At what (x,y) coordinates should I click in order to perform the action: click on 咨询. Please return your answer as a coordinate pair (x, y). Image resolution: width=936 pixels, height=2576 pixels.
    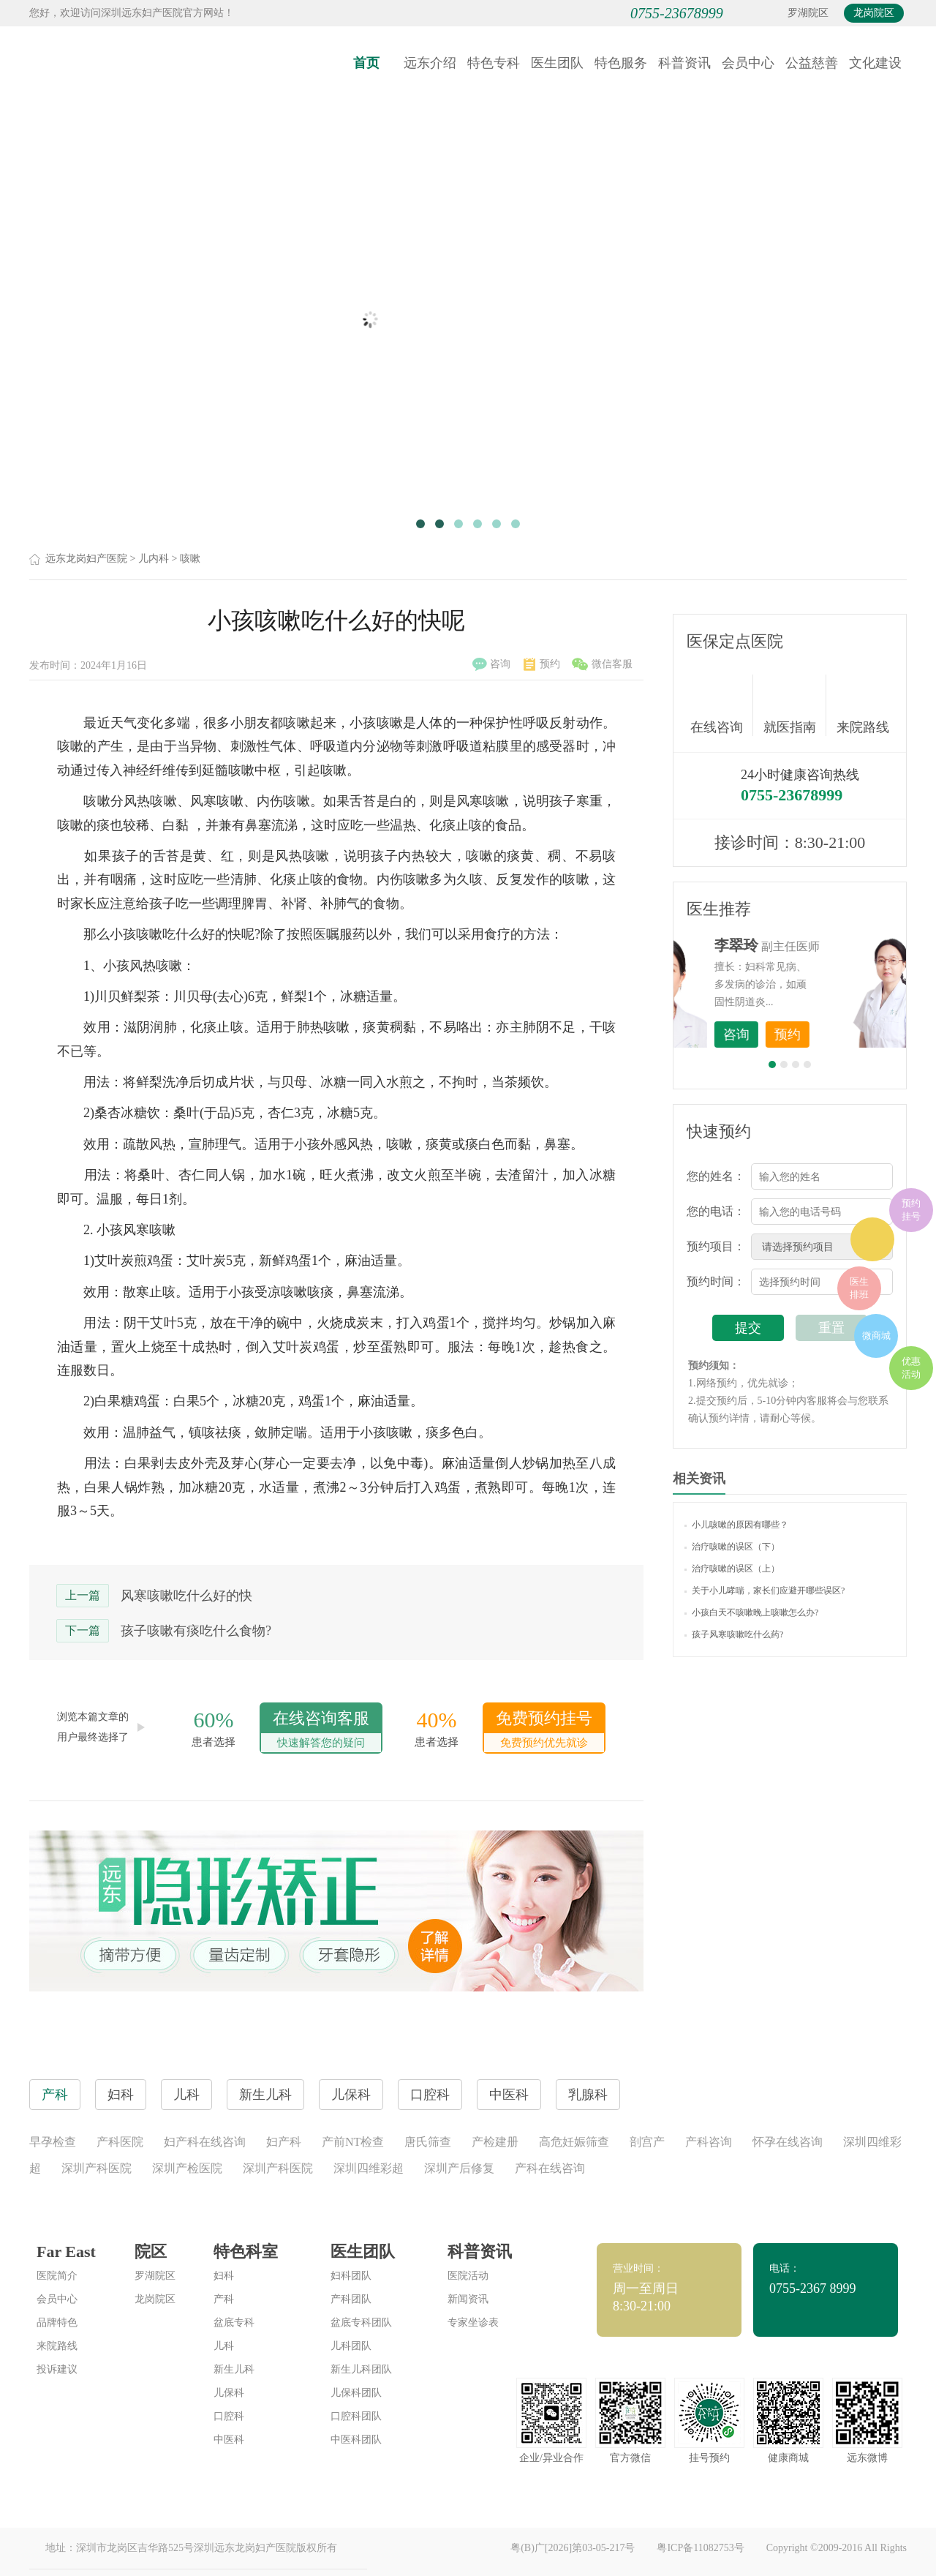
    Looking at the image, I should click on (491, 664).